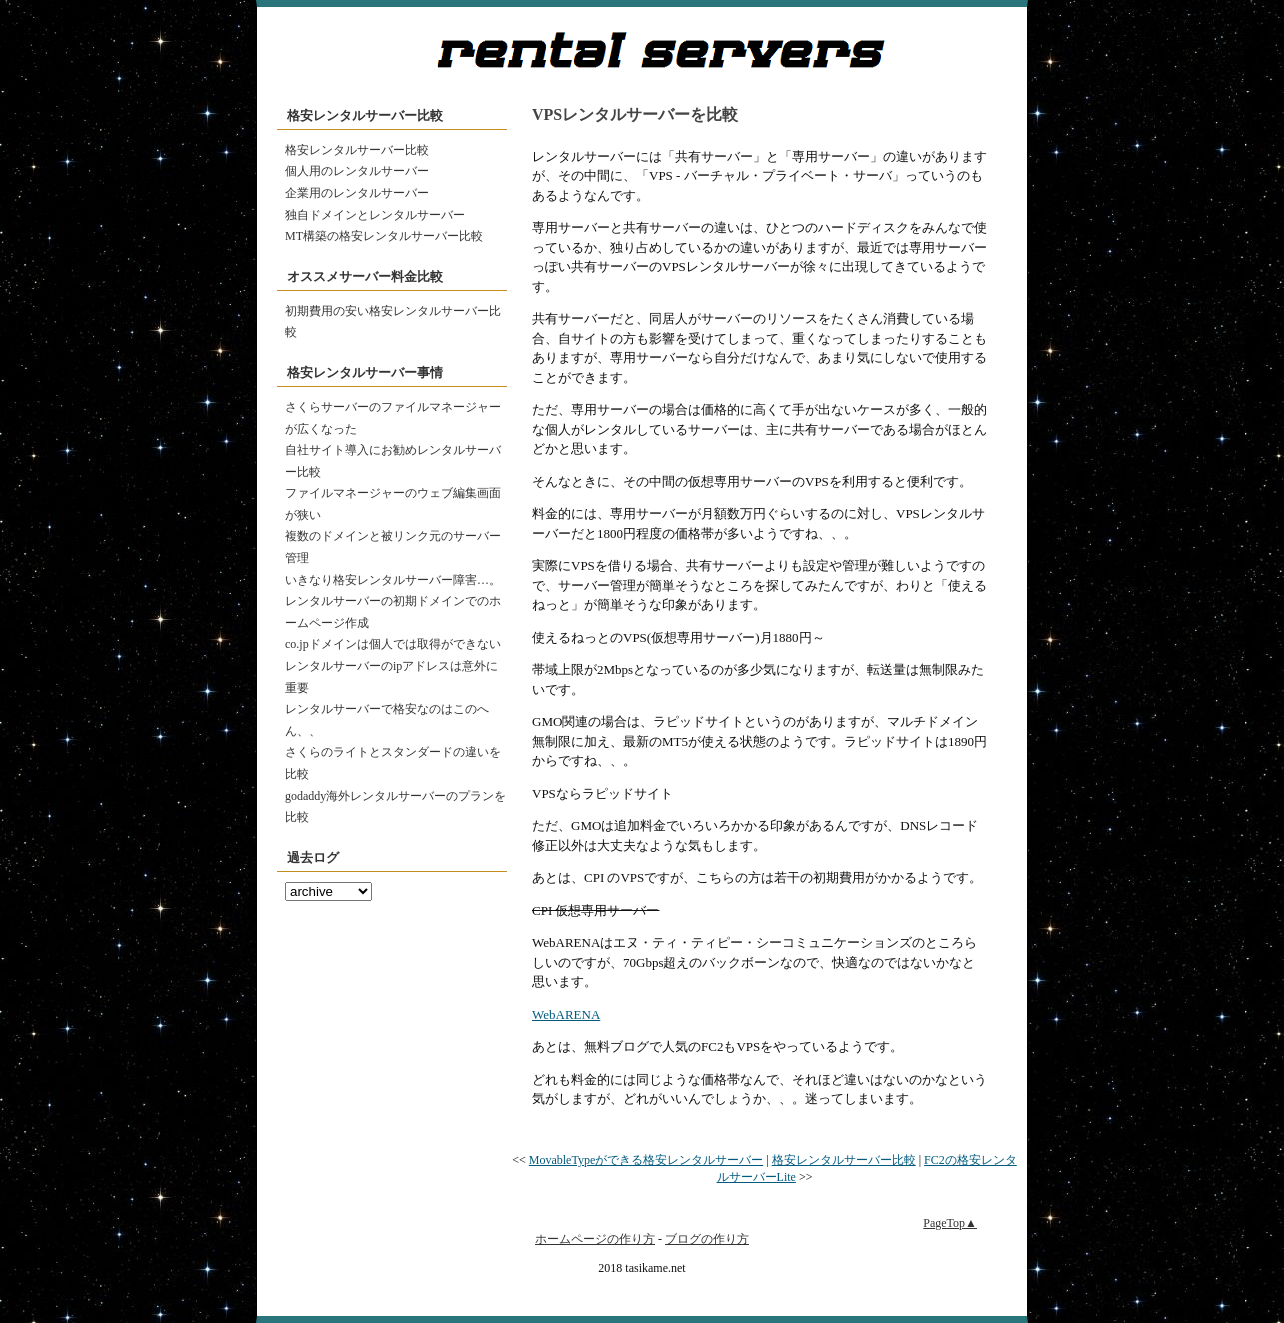 This screenshot has height=1323, width=1284. Describe the element at coordinates (357, 150) in the screenshot. I see `格安レンタルサーバー比較` at that location.